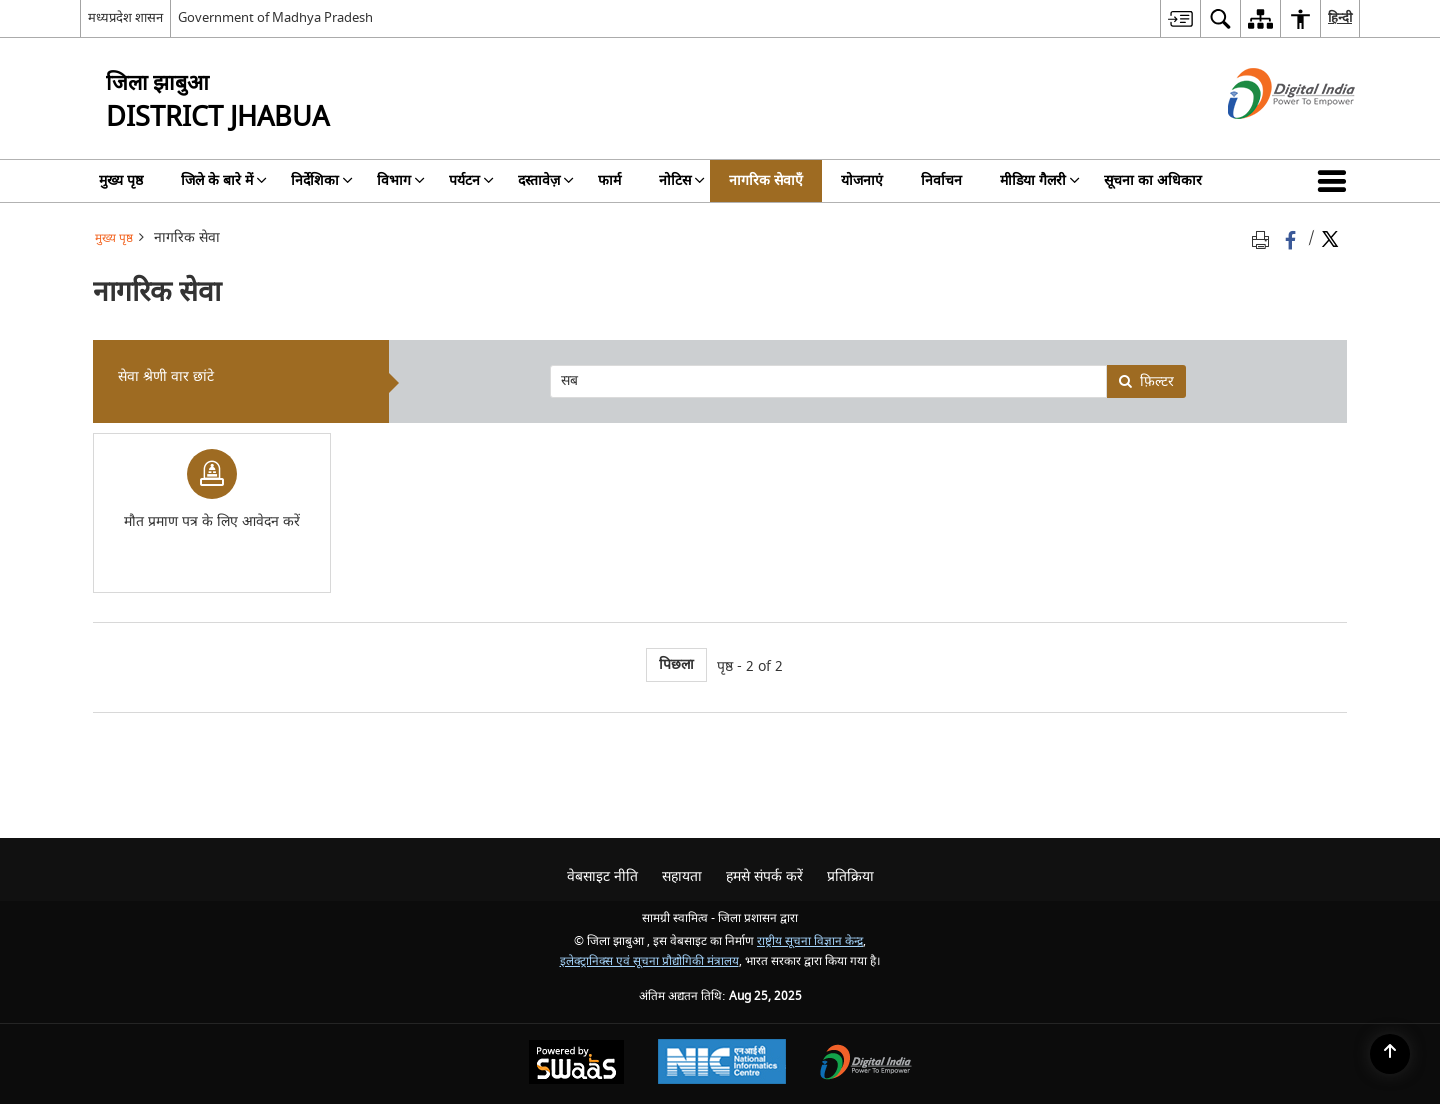 The height and width of the screenshot is (1104, 1440). Describe the element at coordinates (1153, 180) in the screenshot. I see `सूचना का अधिकार [menuitem]` at that location.